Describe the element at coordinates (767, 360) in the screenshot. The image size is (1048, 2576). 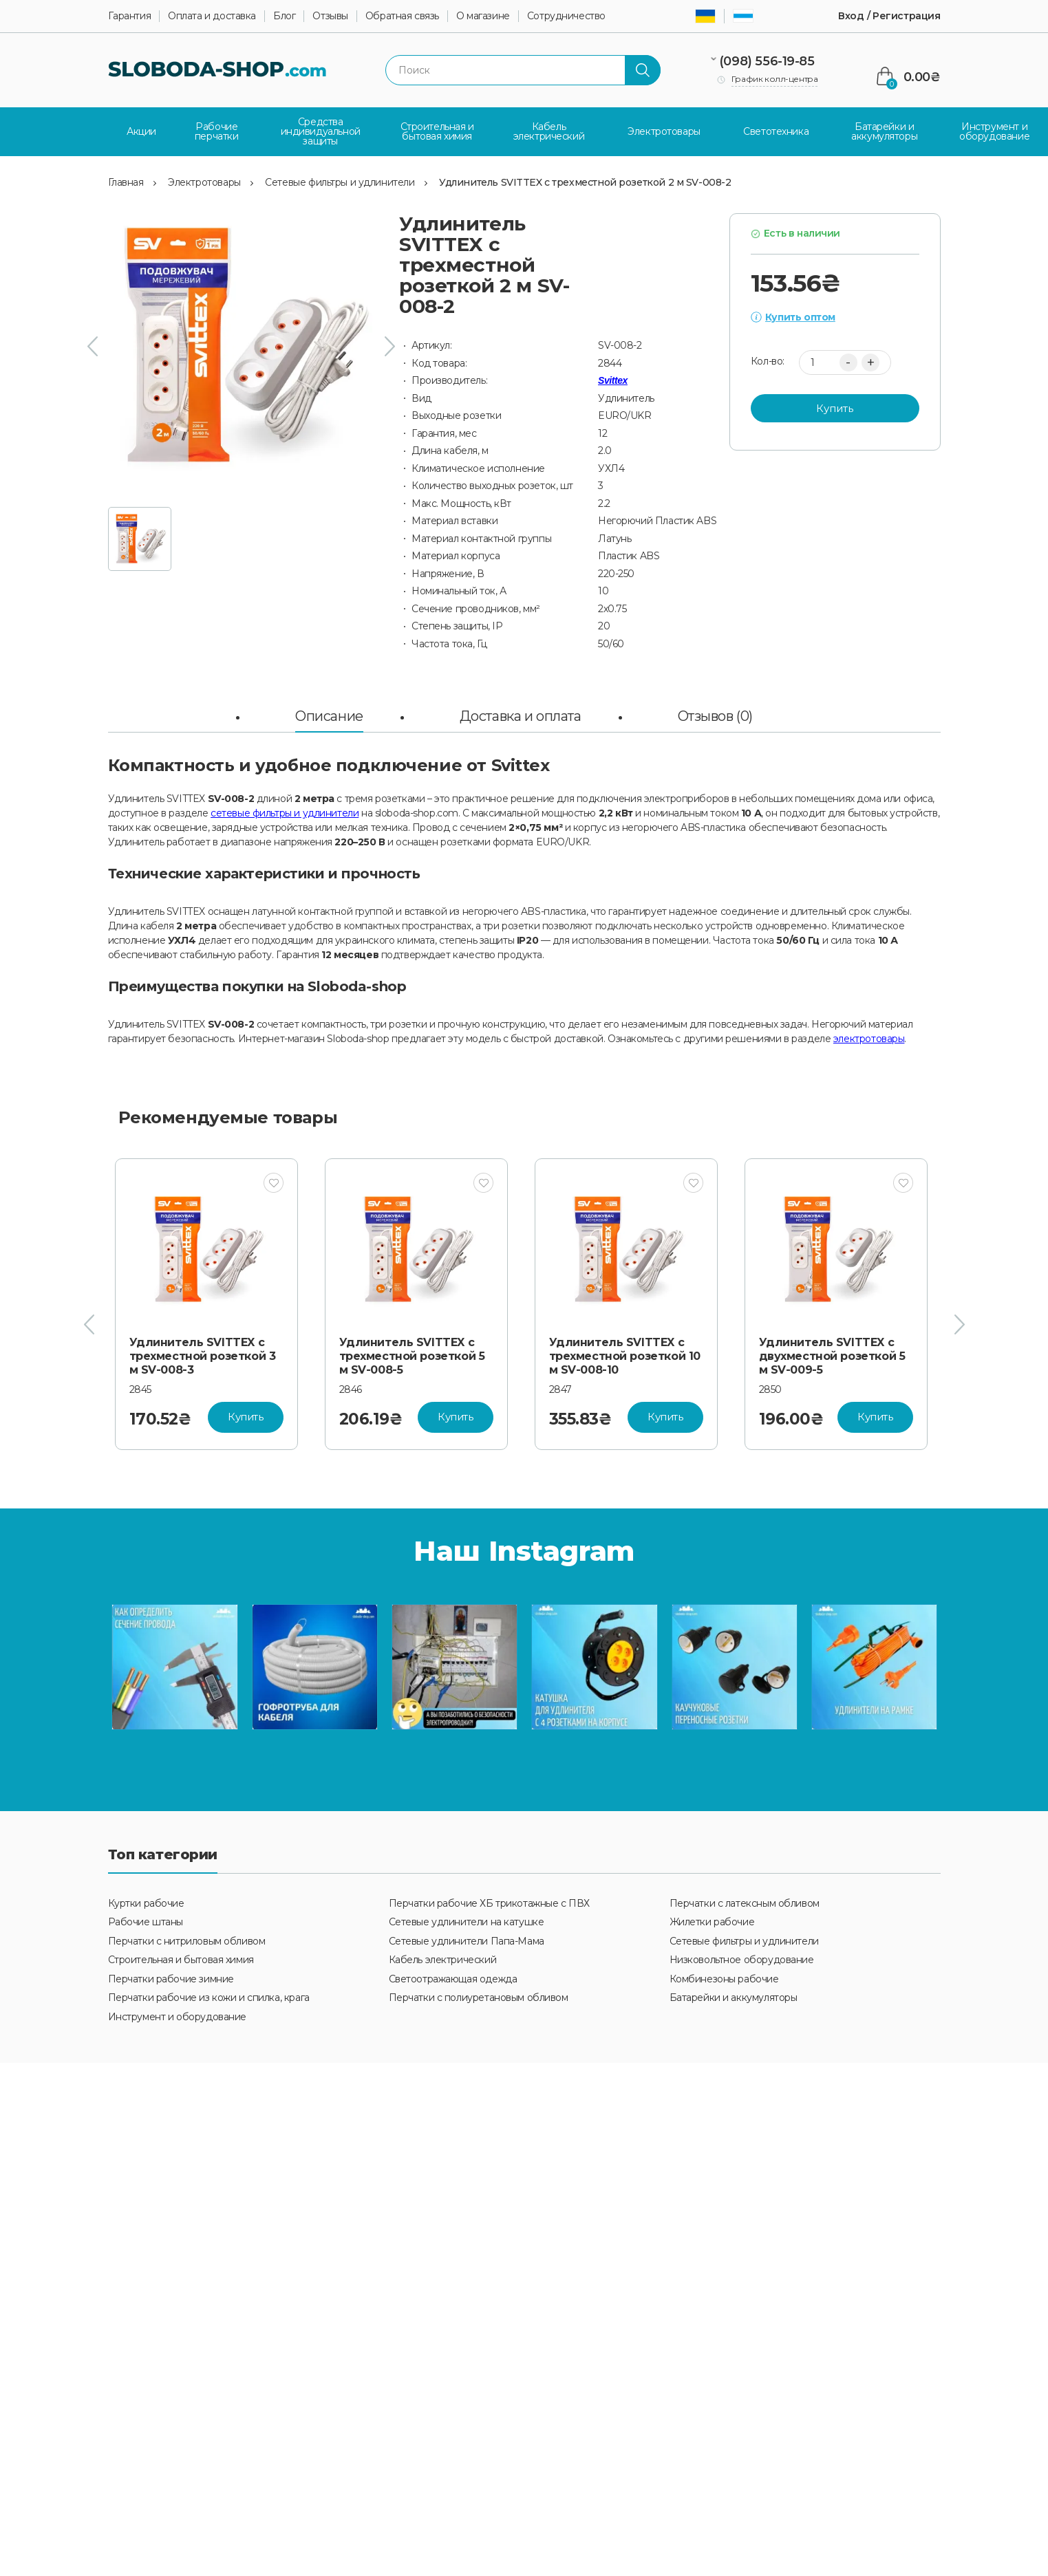
I see `Кол-во:` at that location.